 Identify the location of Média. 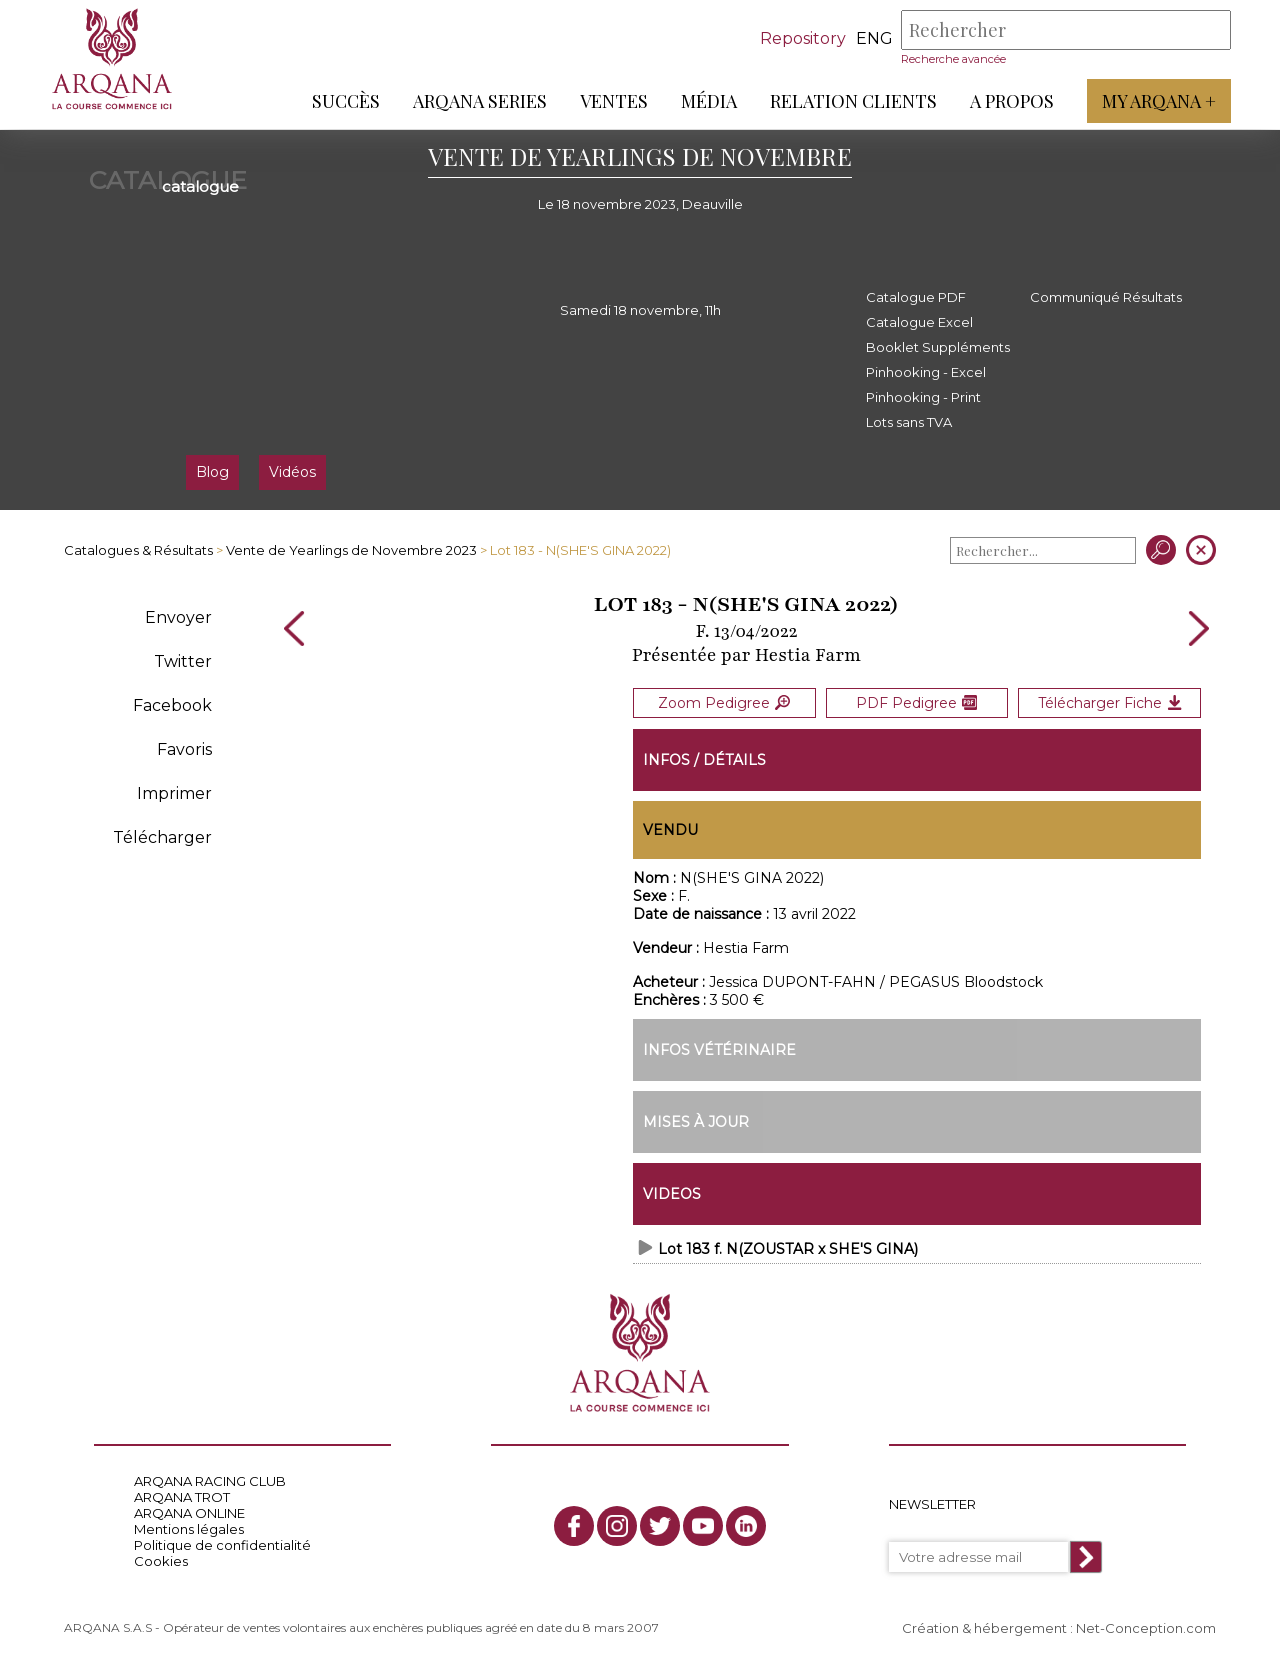
(708, 101).